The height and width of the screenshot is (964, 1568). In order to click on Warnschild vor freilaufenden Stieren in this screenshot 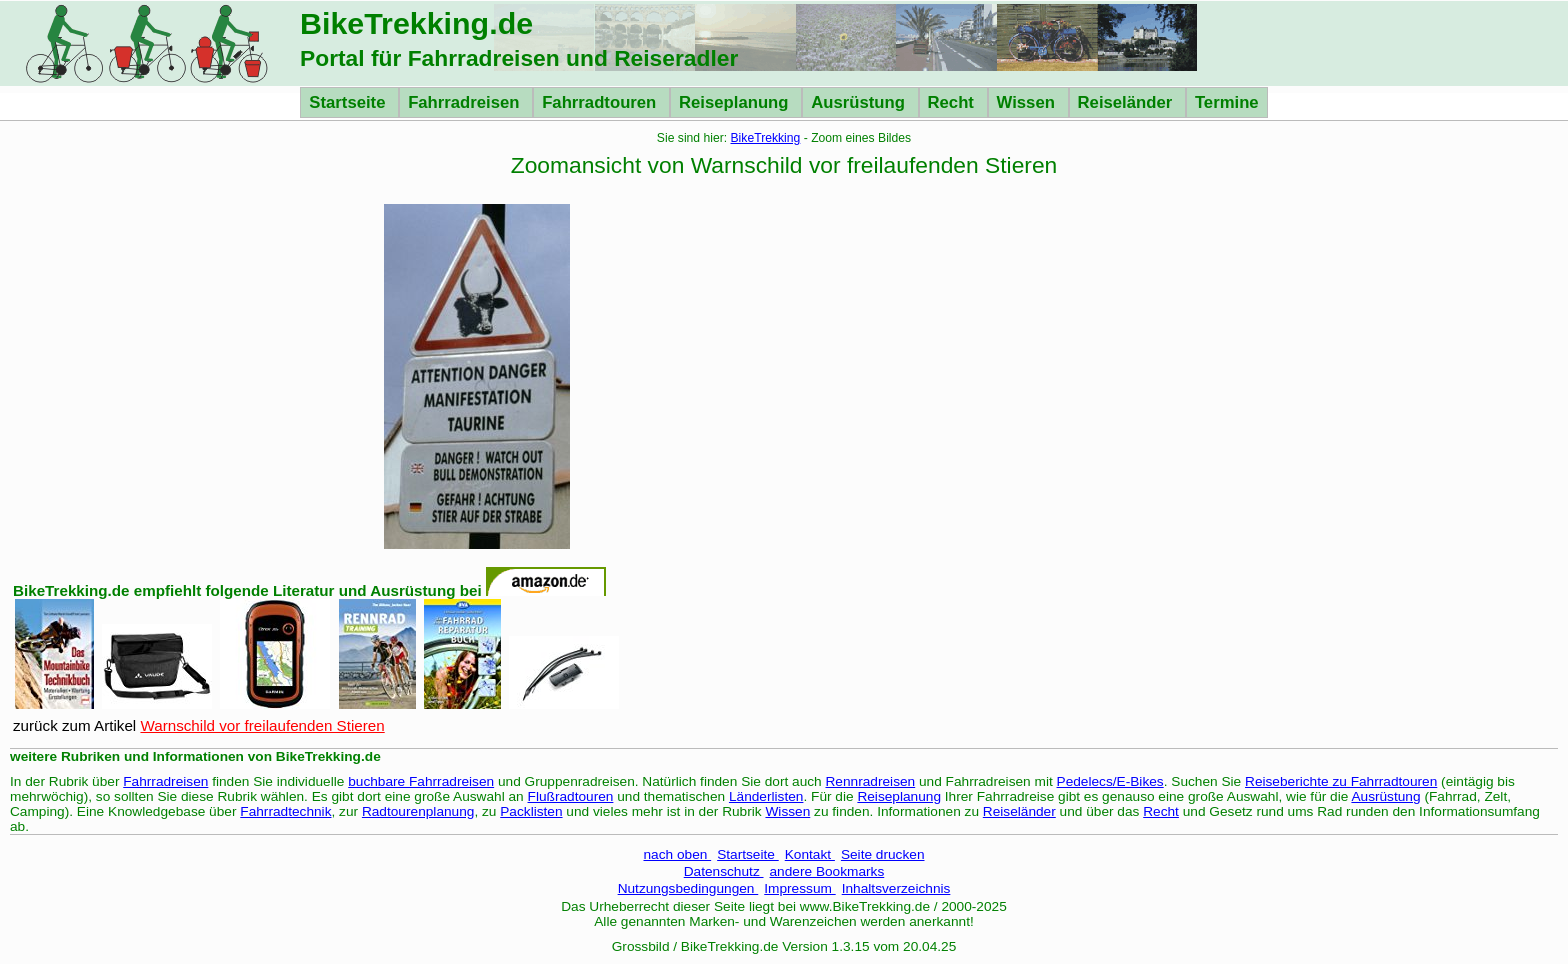, I will do `click(262, 725)`.